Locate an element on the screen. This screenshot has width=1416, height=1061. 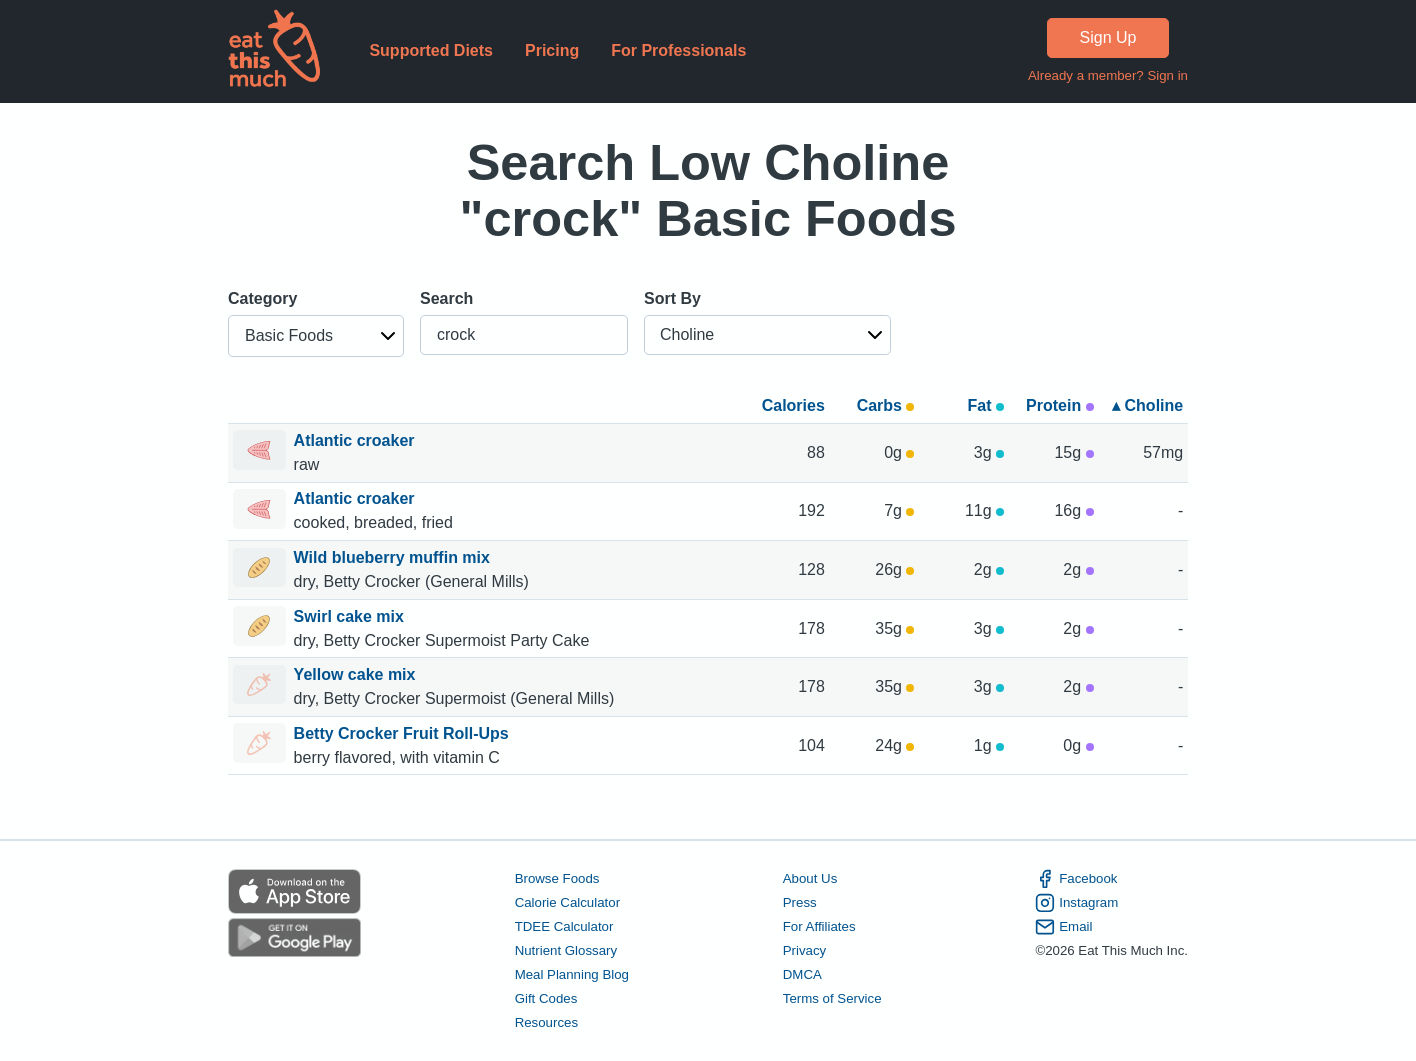
About Us is located at coordinates (810, 878).